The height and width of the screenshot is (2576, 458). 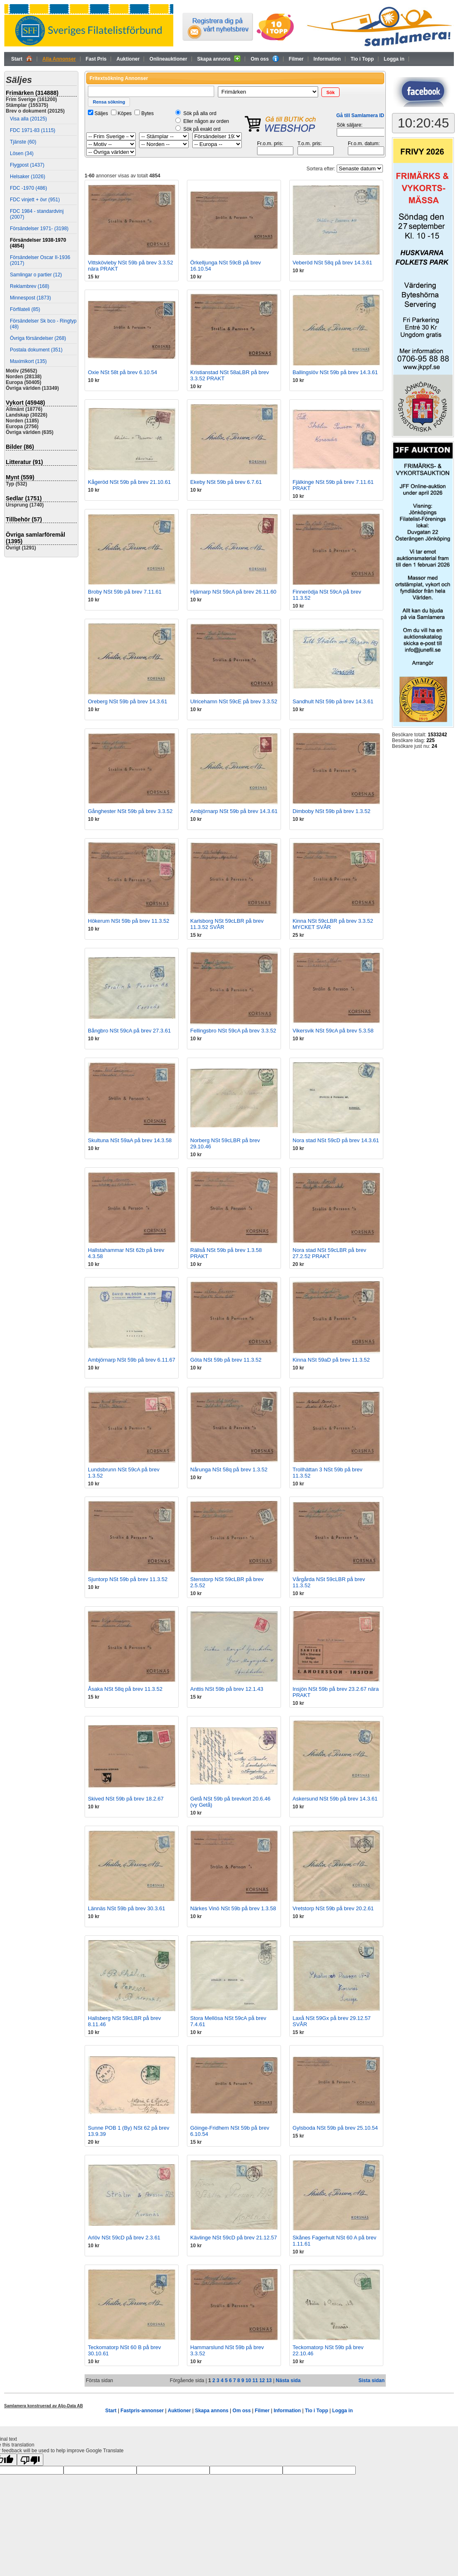 I want to click on Försändelser Oscar II-1936 (2017), so click(x=40, y=260).